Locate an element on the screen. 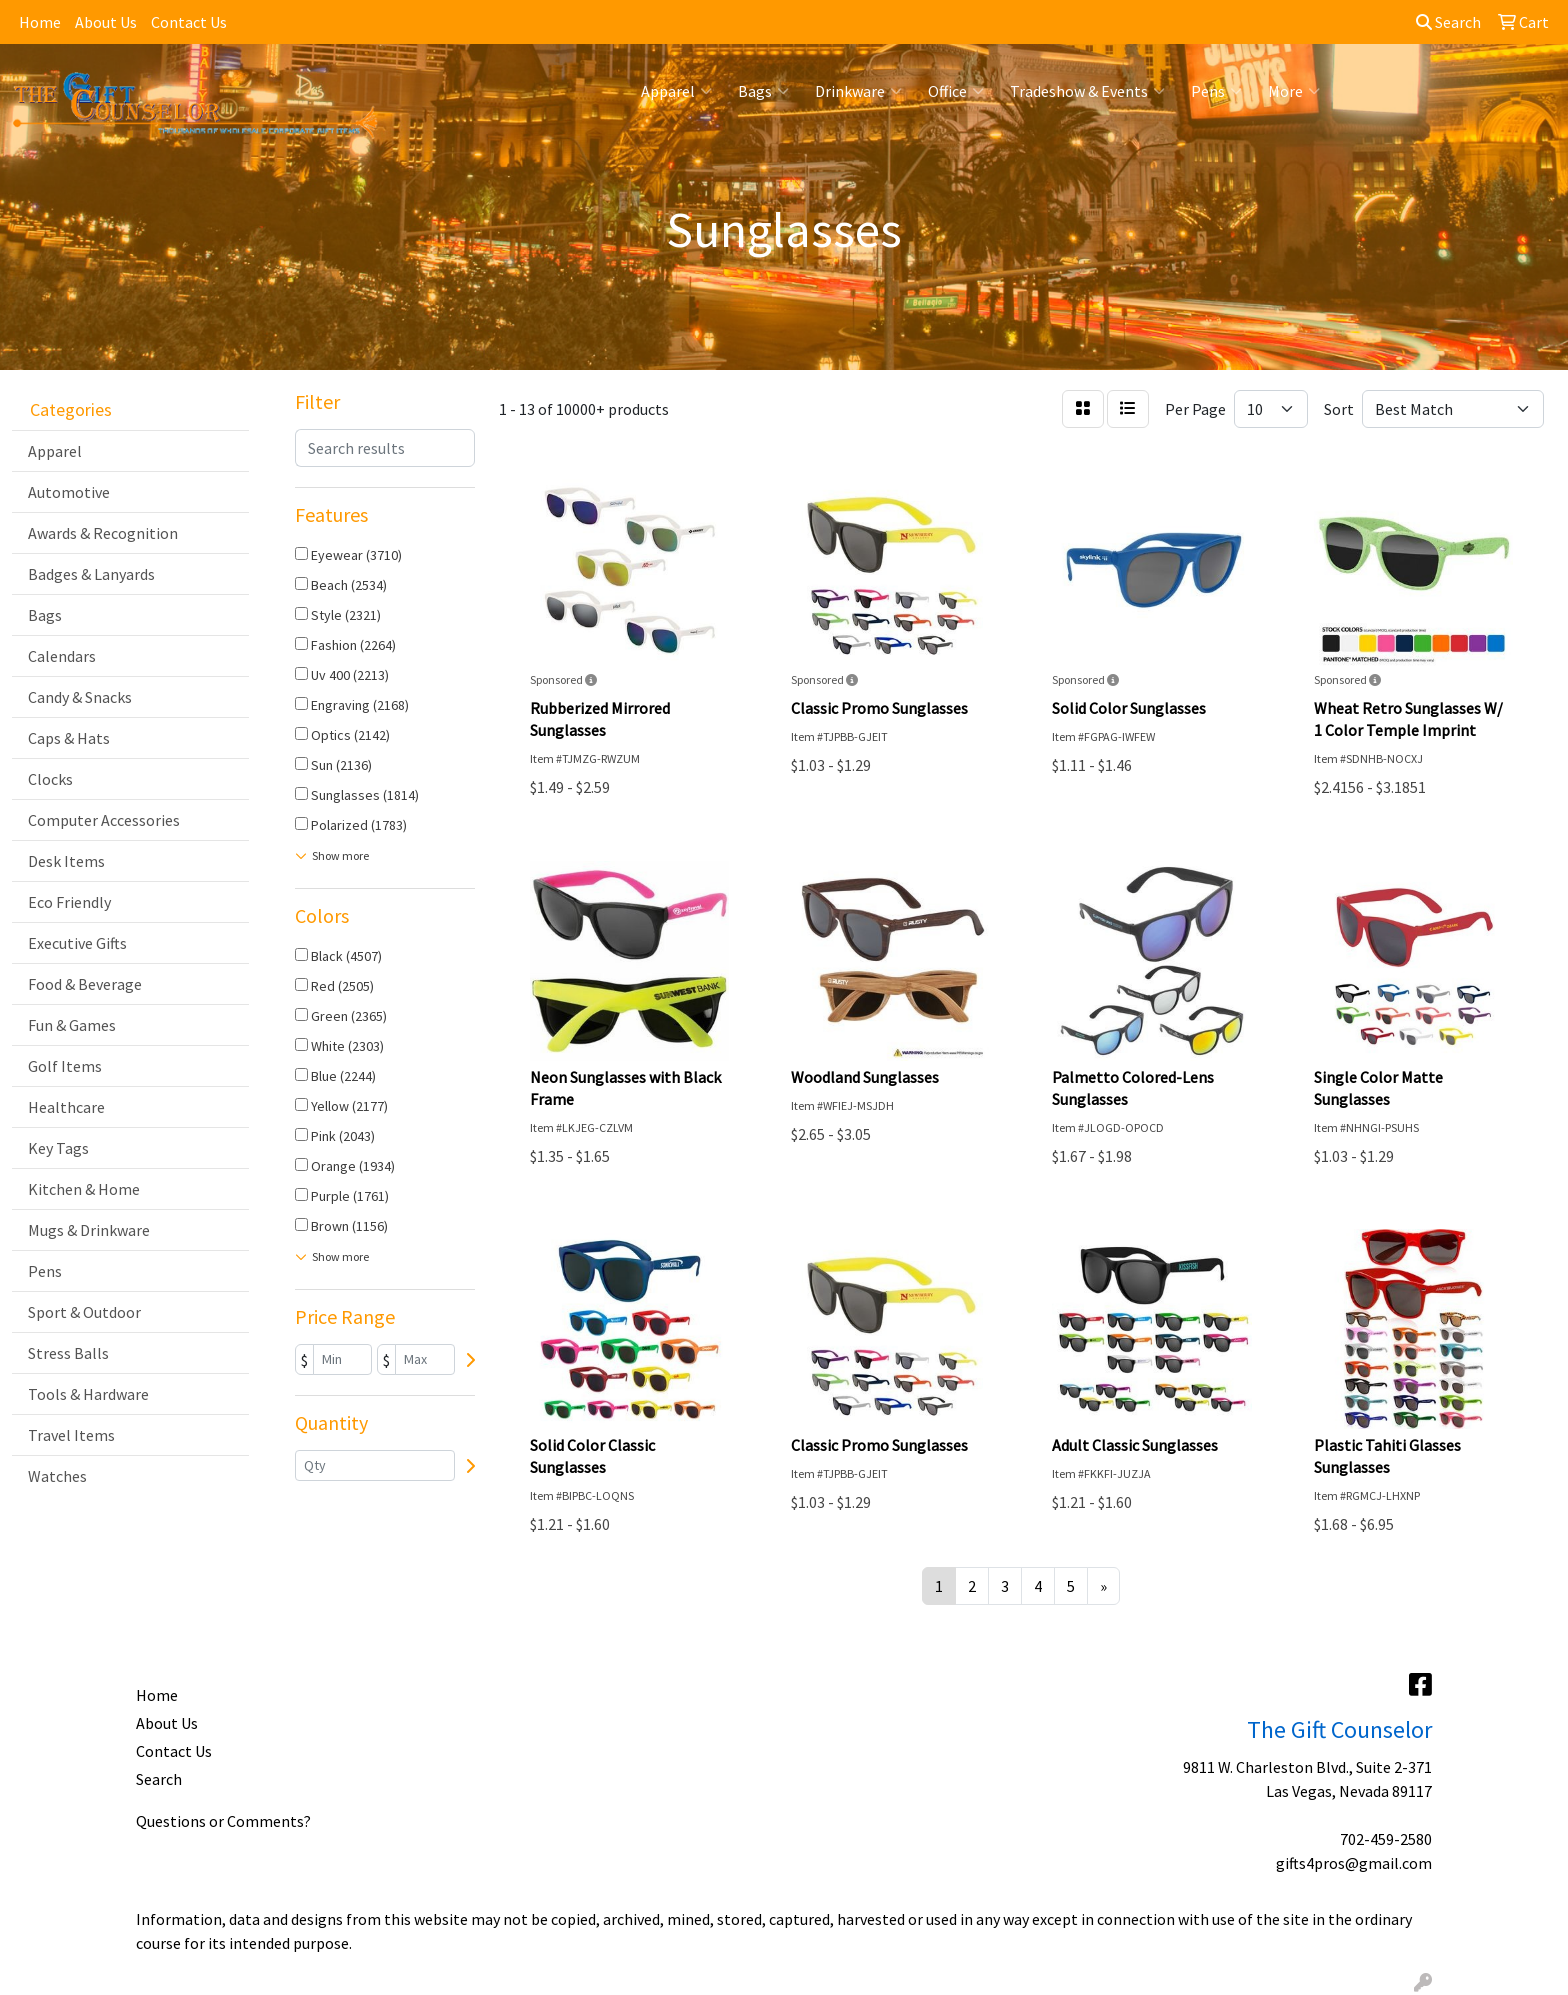  Kitchen & Home is located at coordinates (84, 1189).